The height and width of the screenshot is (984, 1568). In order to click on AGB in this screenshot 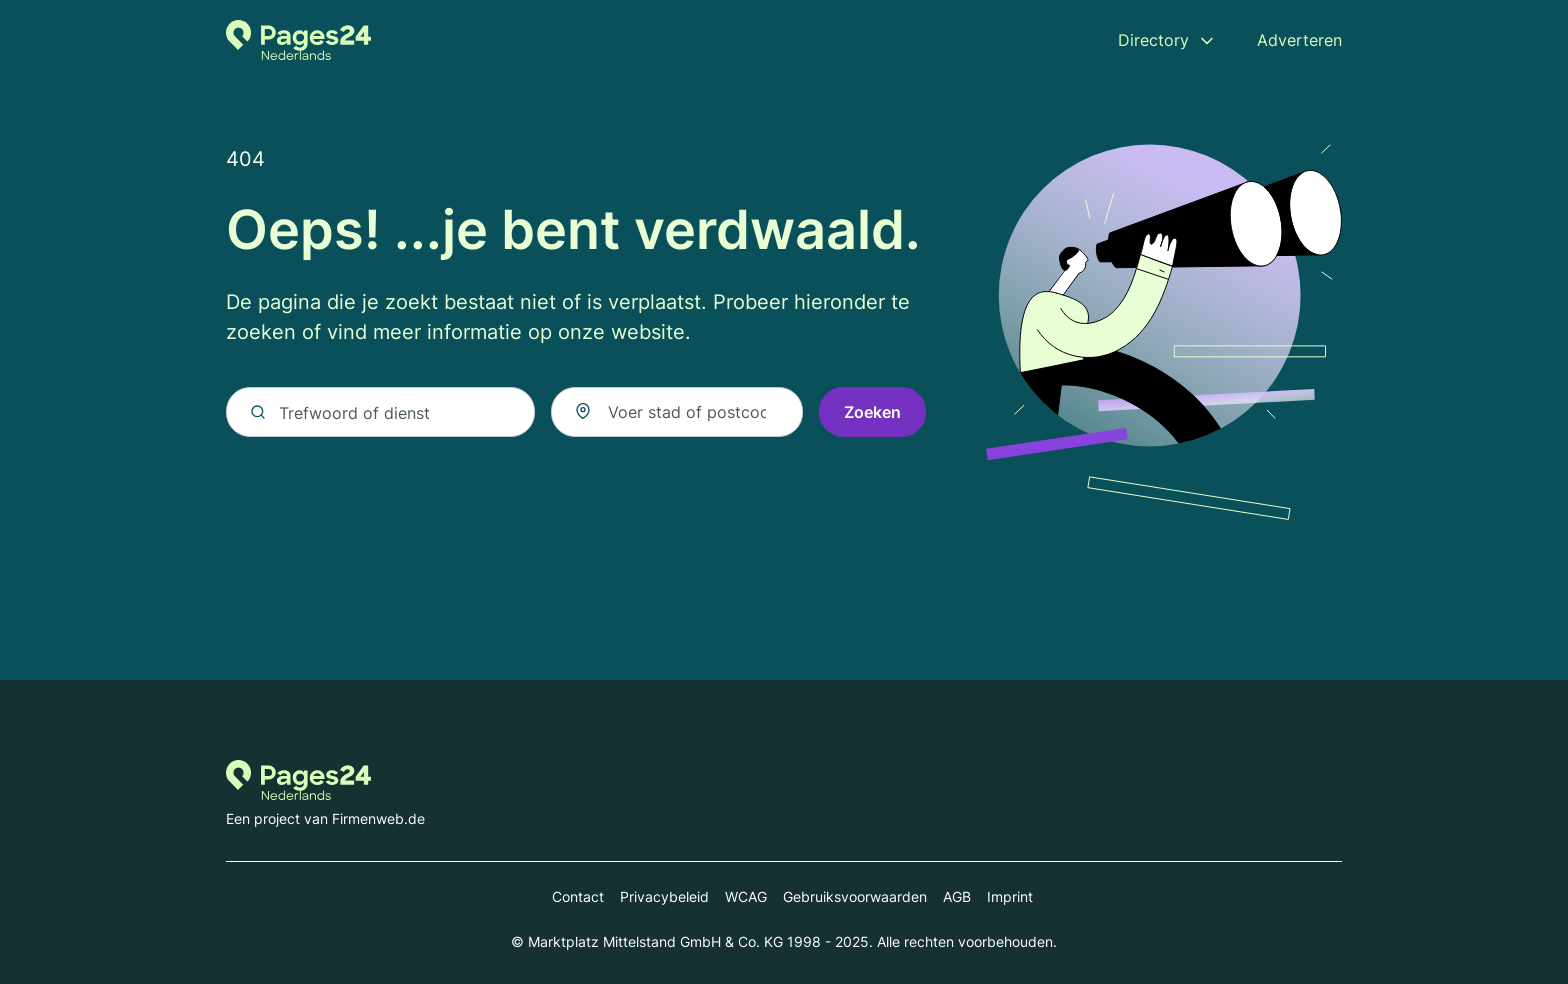, I will do `click(957, 896)`.